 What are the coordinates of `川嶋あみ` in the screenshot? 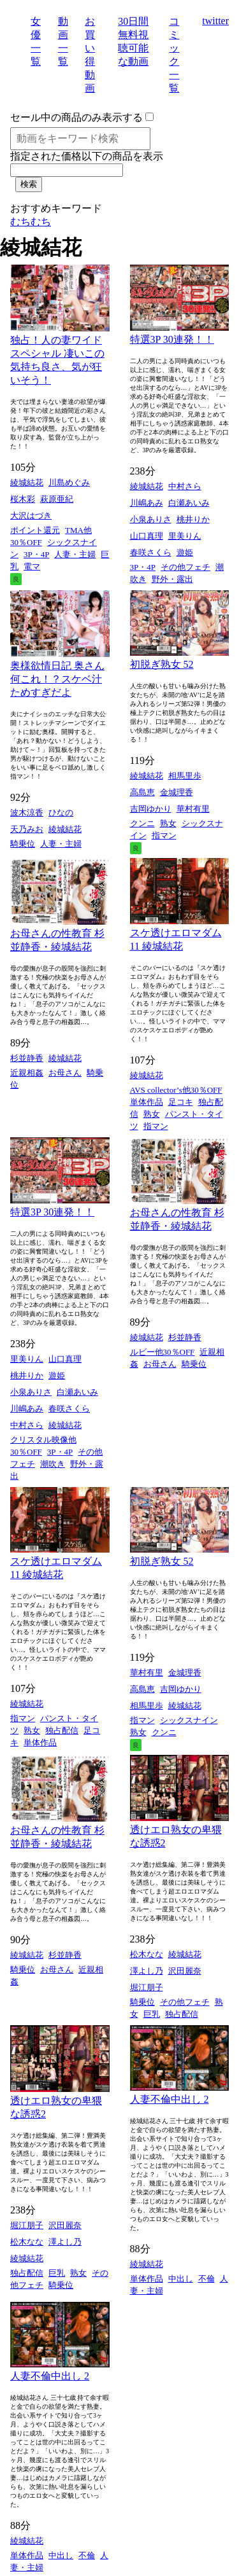 It's located at (146, 503).